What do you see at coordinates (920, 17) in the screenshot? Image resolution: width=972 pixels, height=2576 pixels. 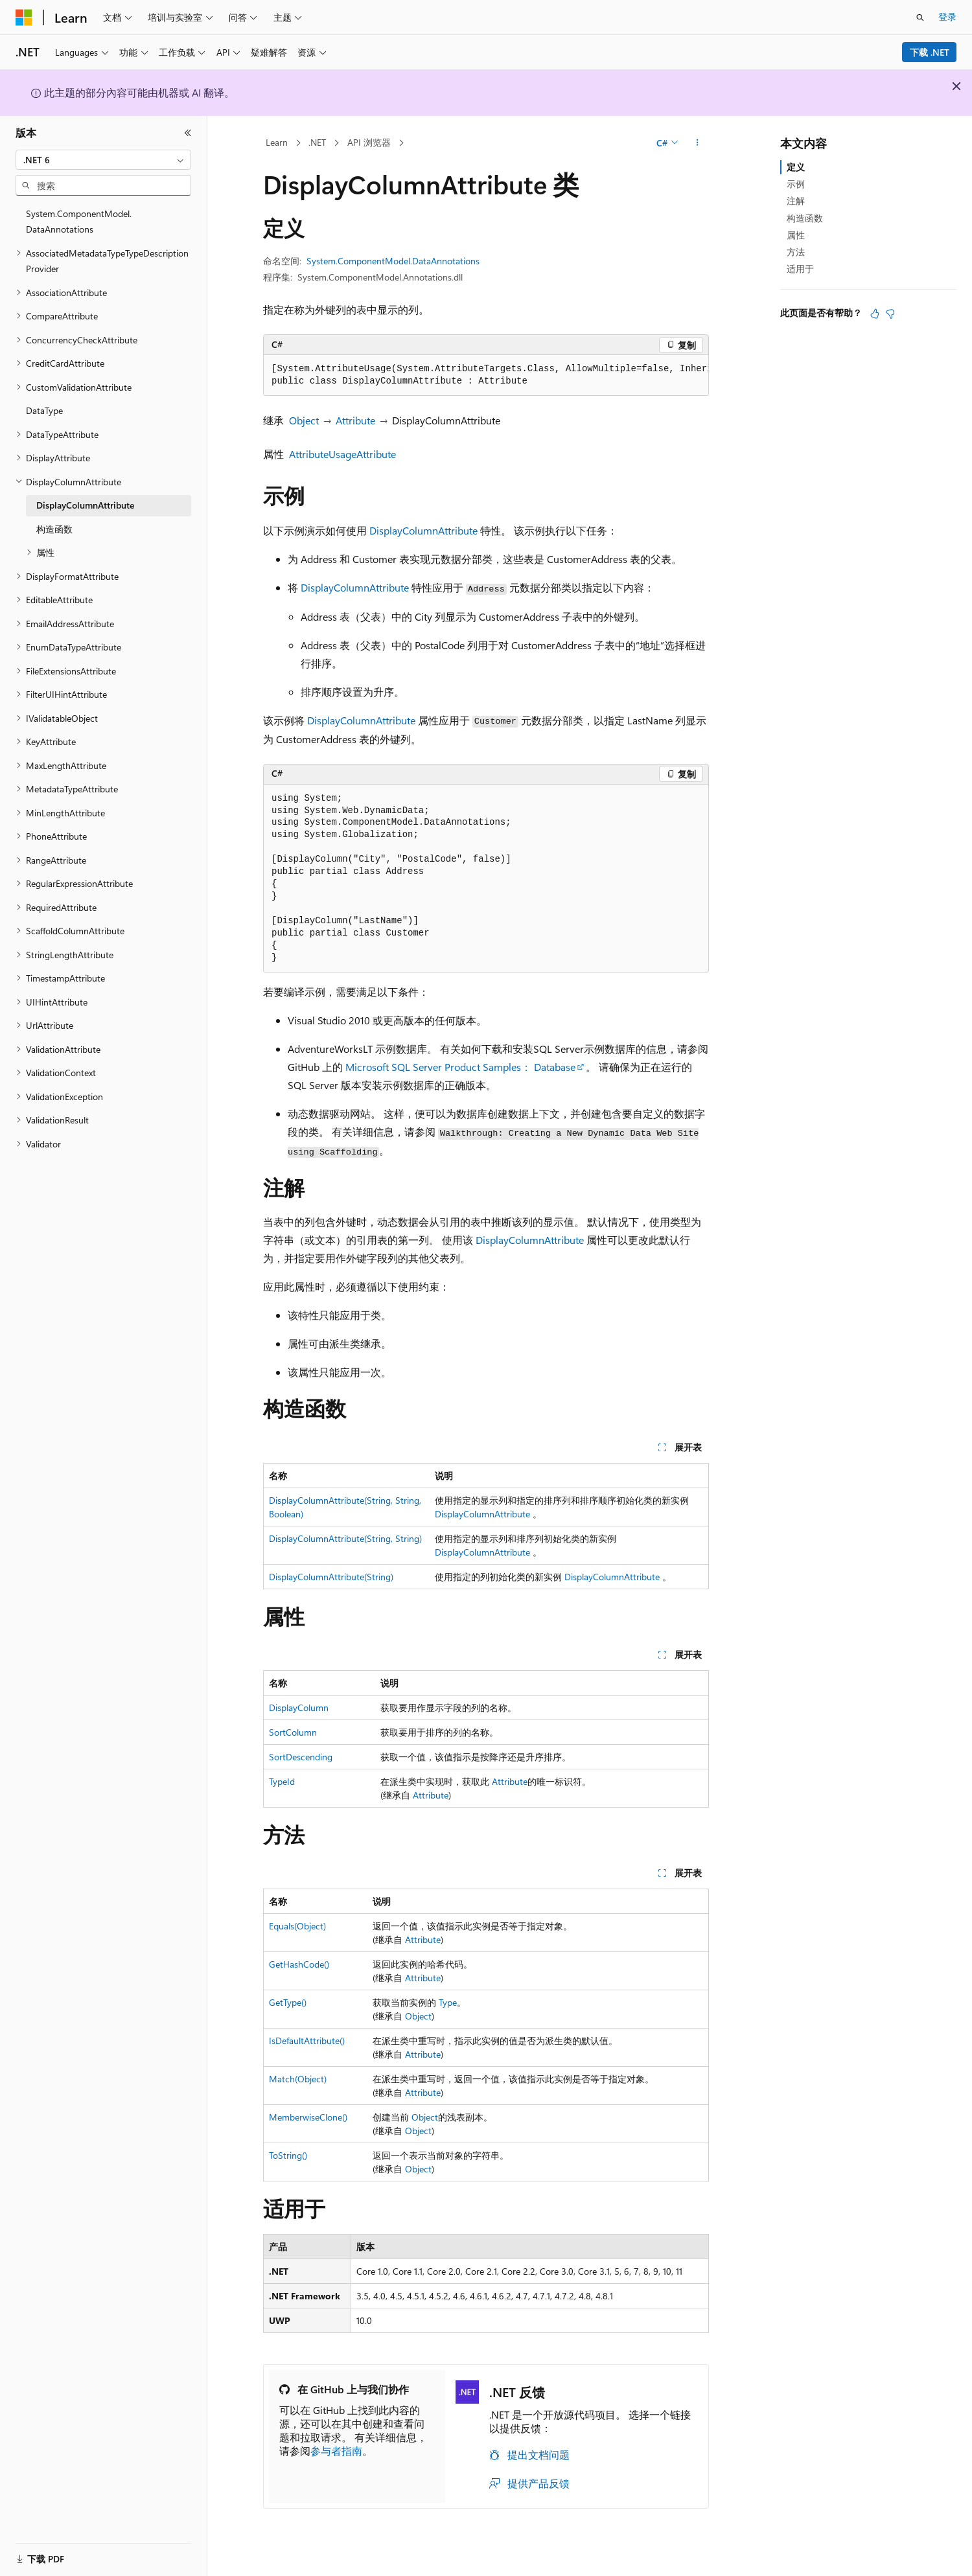 I see `[打开搜素]` at bounding box center [920, 17].